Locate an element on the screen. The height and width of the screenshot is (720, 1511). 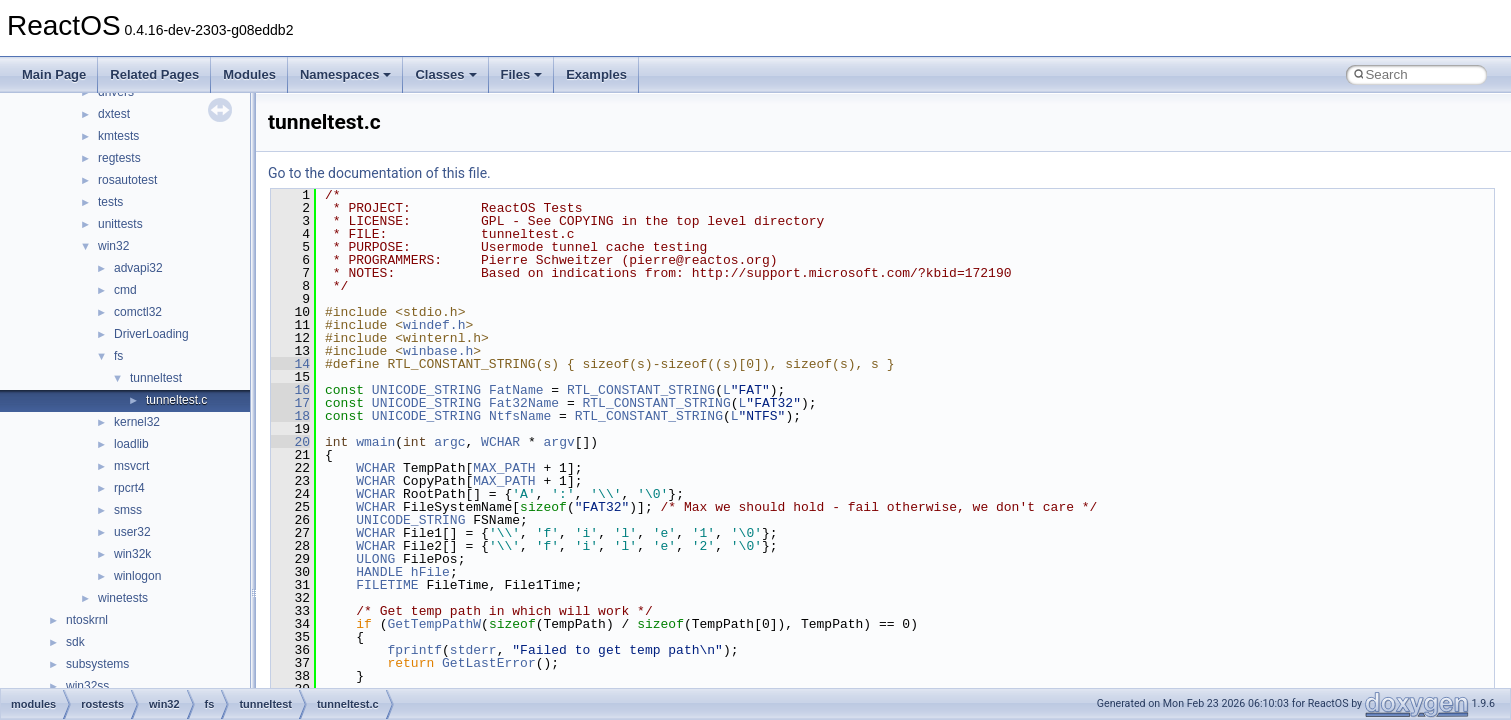
rpcrt4 is located at coordinates (129, 488).